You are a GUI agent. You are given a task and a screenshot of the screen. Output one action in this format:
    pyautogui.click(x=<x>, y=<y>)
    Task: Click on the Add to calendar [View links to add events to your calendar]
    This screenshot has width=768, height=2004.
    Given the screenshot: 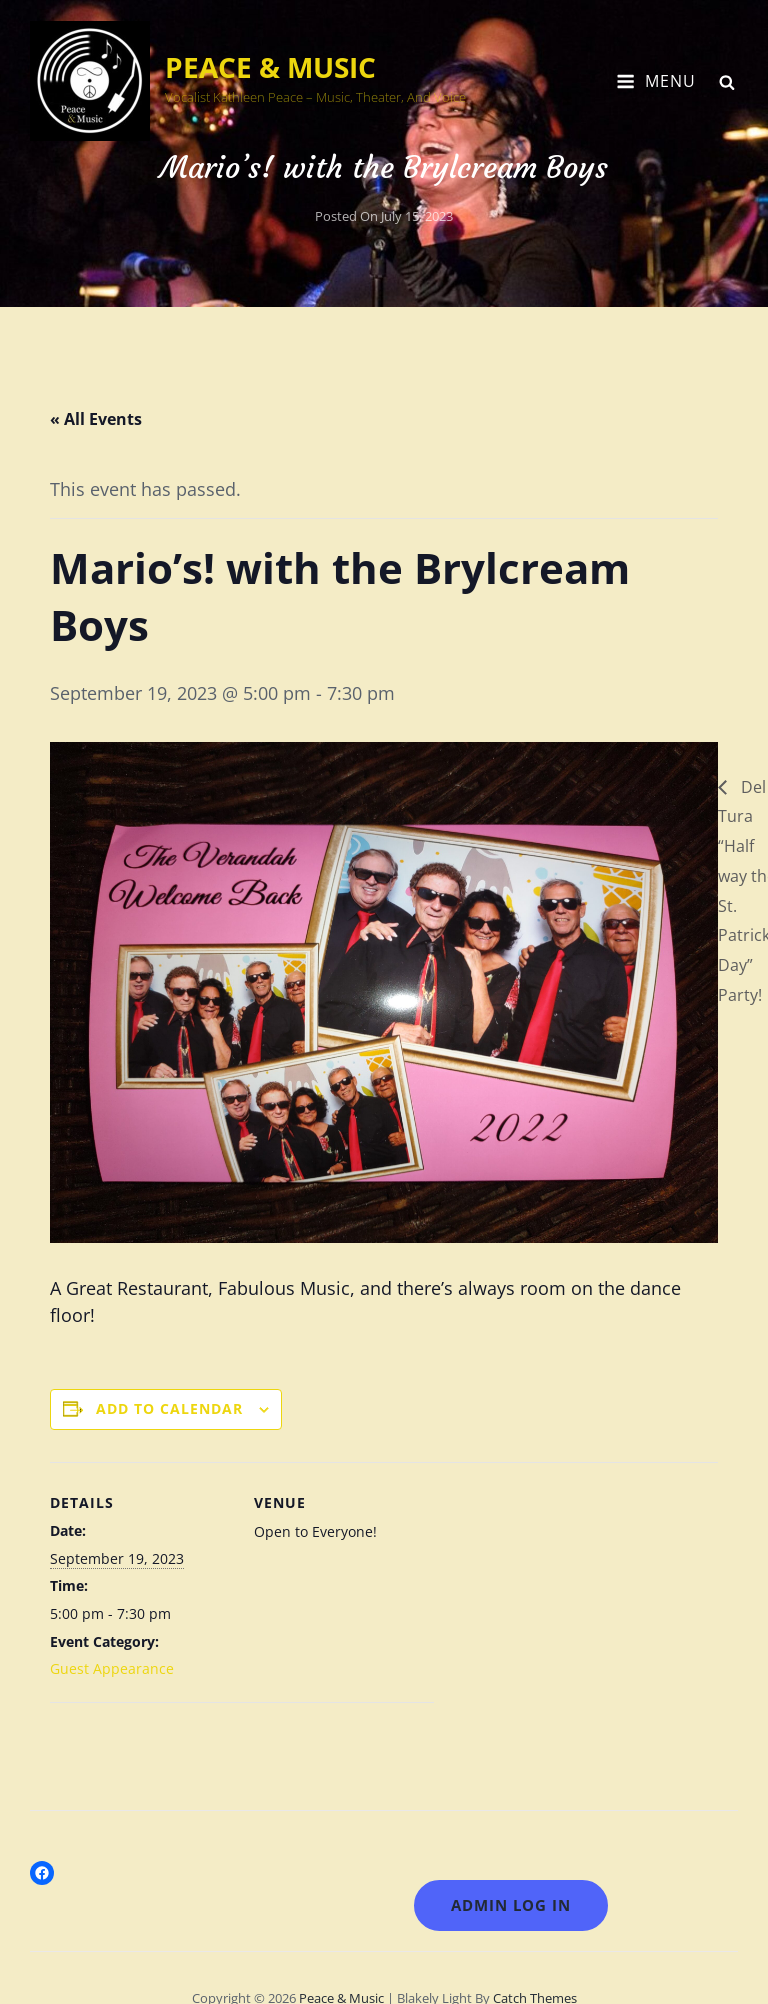 What is the action you would take?
    pyautogui.click(x=169, y=1408)
    